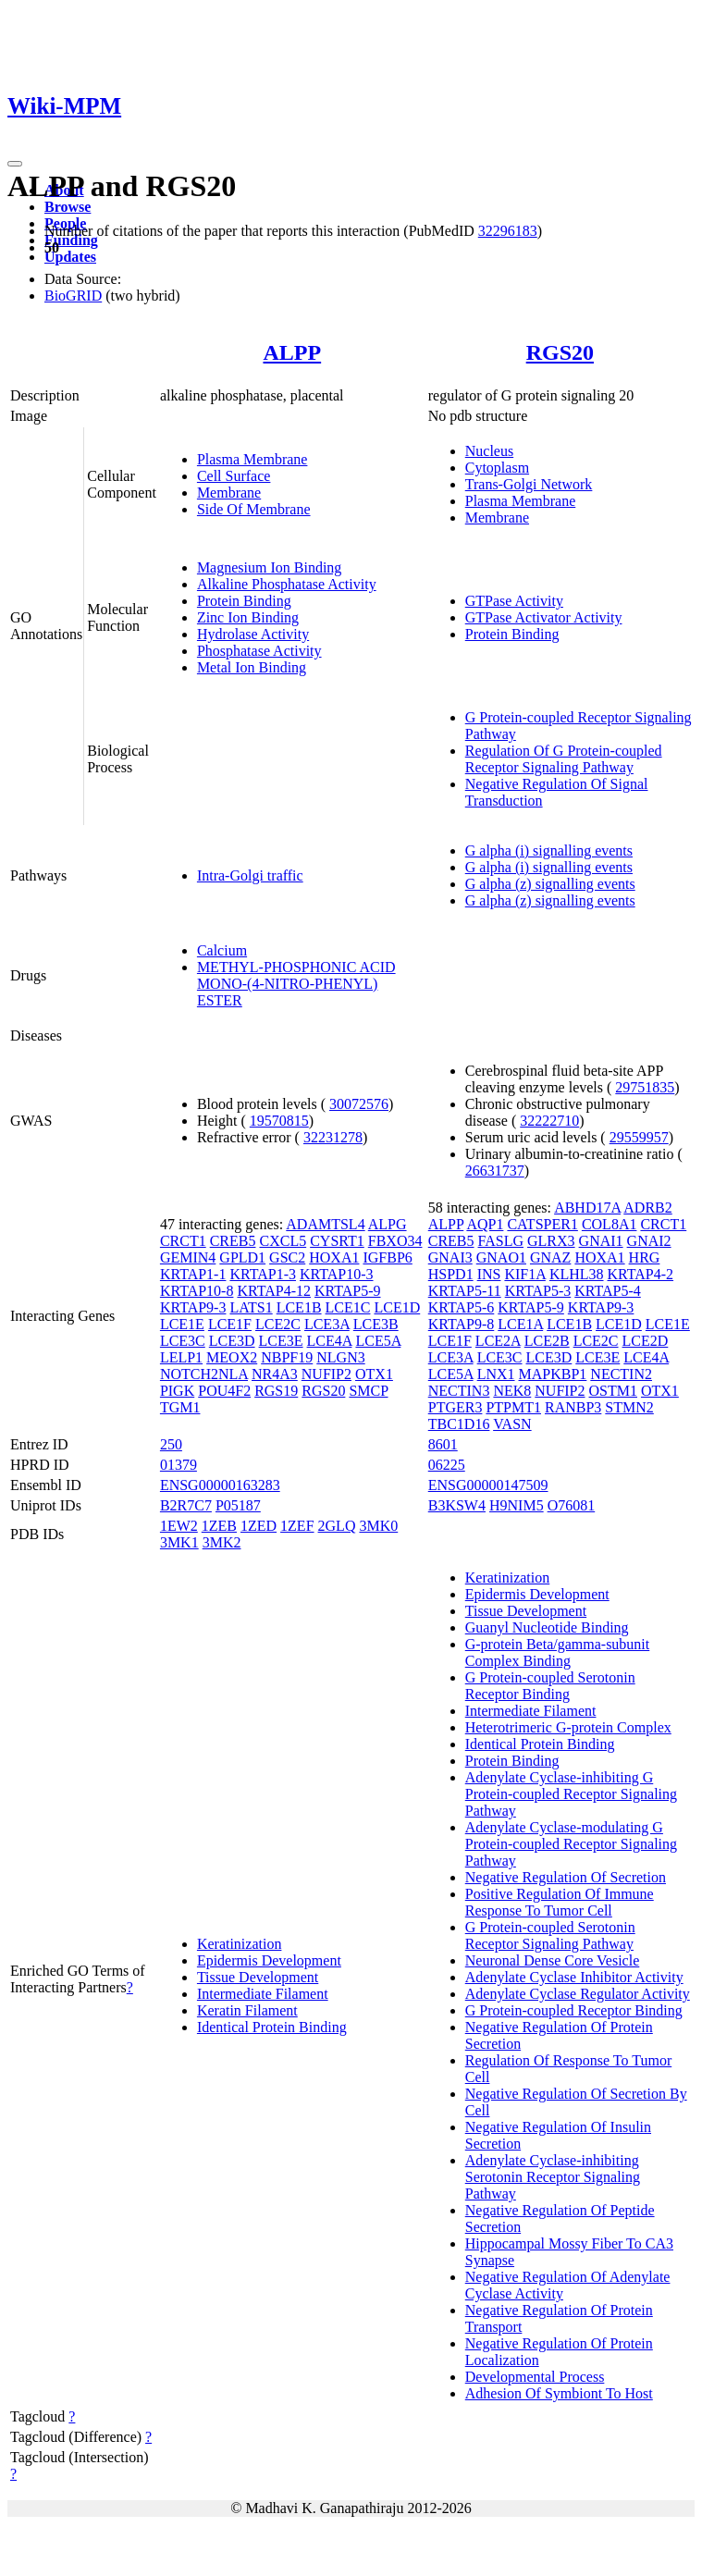 The image size is (702, 2576). What do you see at coordinates (552, 1960) in the screenshot?
I see `Neuronal Dense Core Vesicle` at bounding box center [552, 1960].